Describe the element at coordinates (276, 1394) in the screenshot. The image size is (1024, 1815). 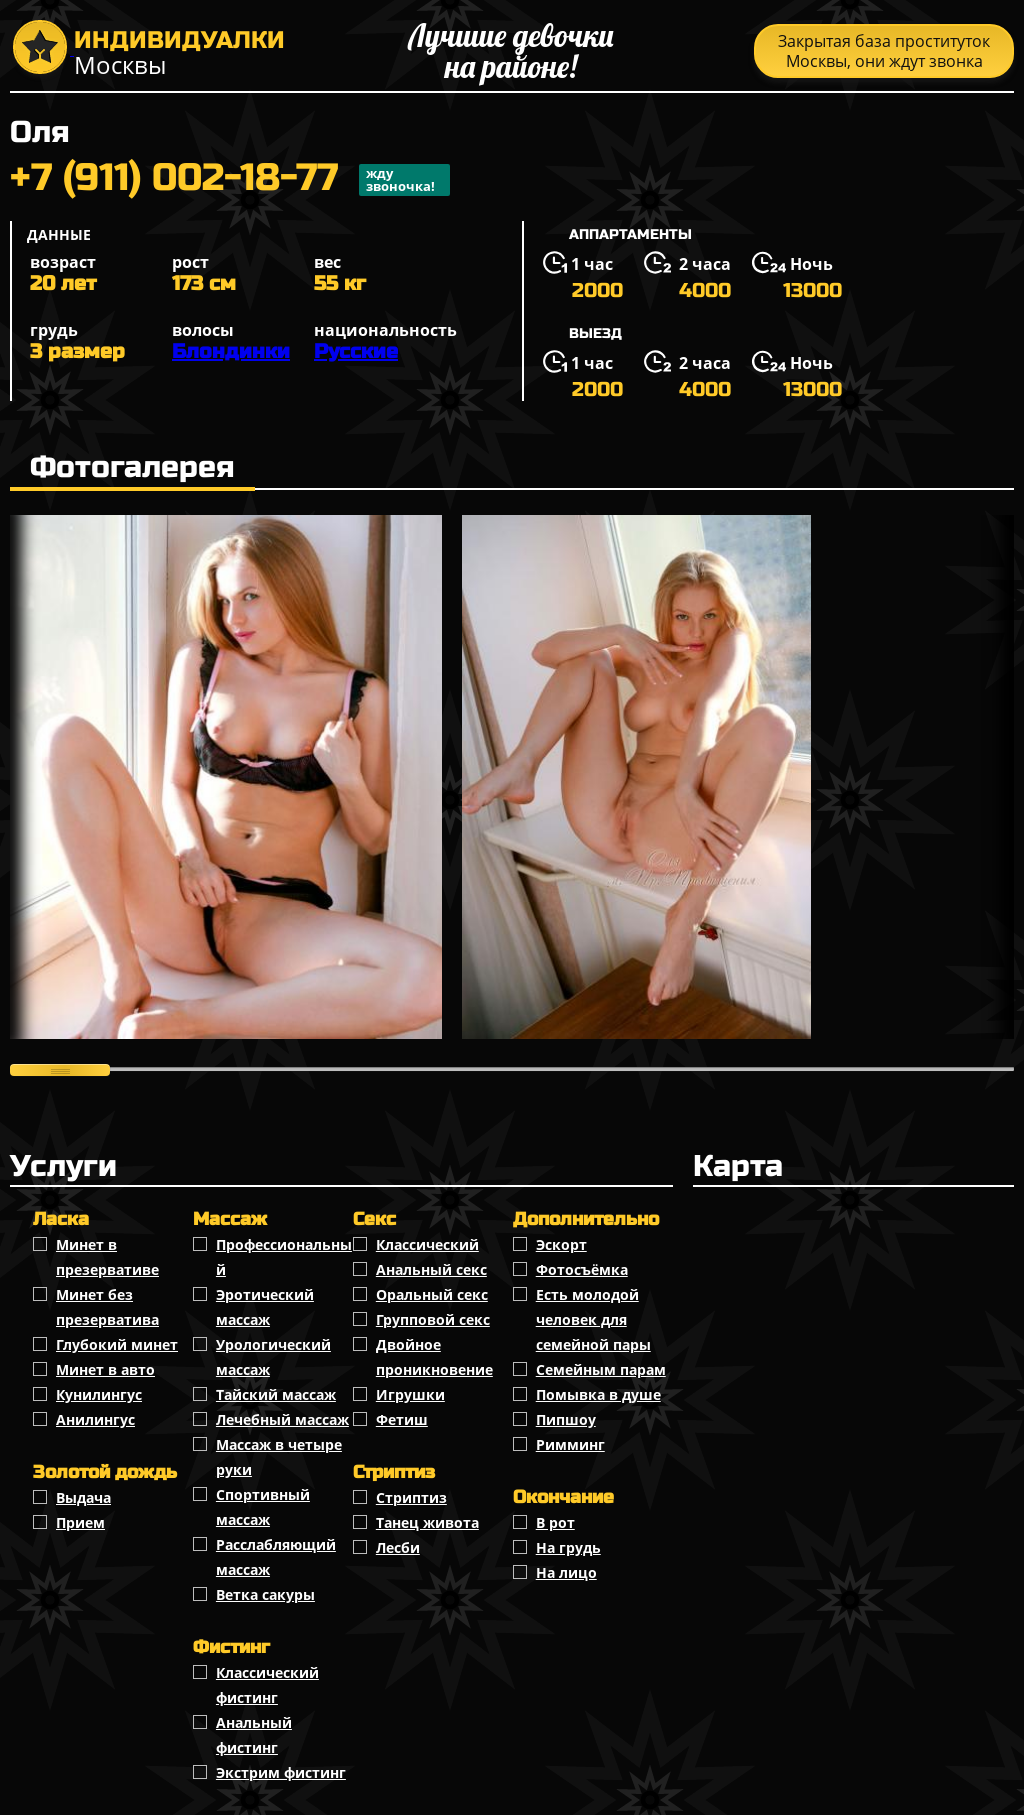
I see `Тайский массаж` at that location.